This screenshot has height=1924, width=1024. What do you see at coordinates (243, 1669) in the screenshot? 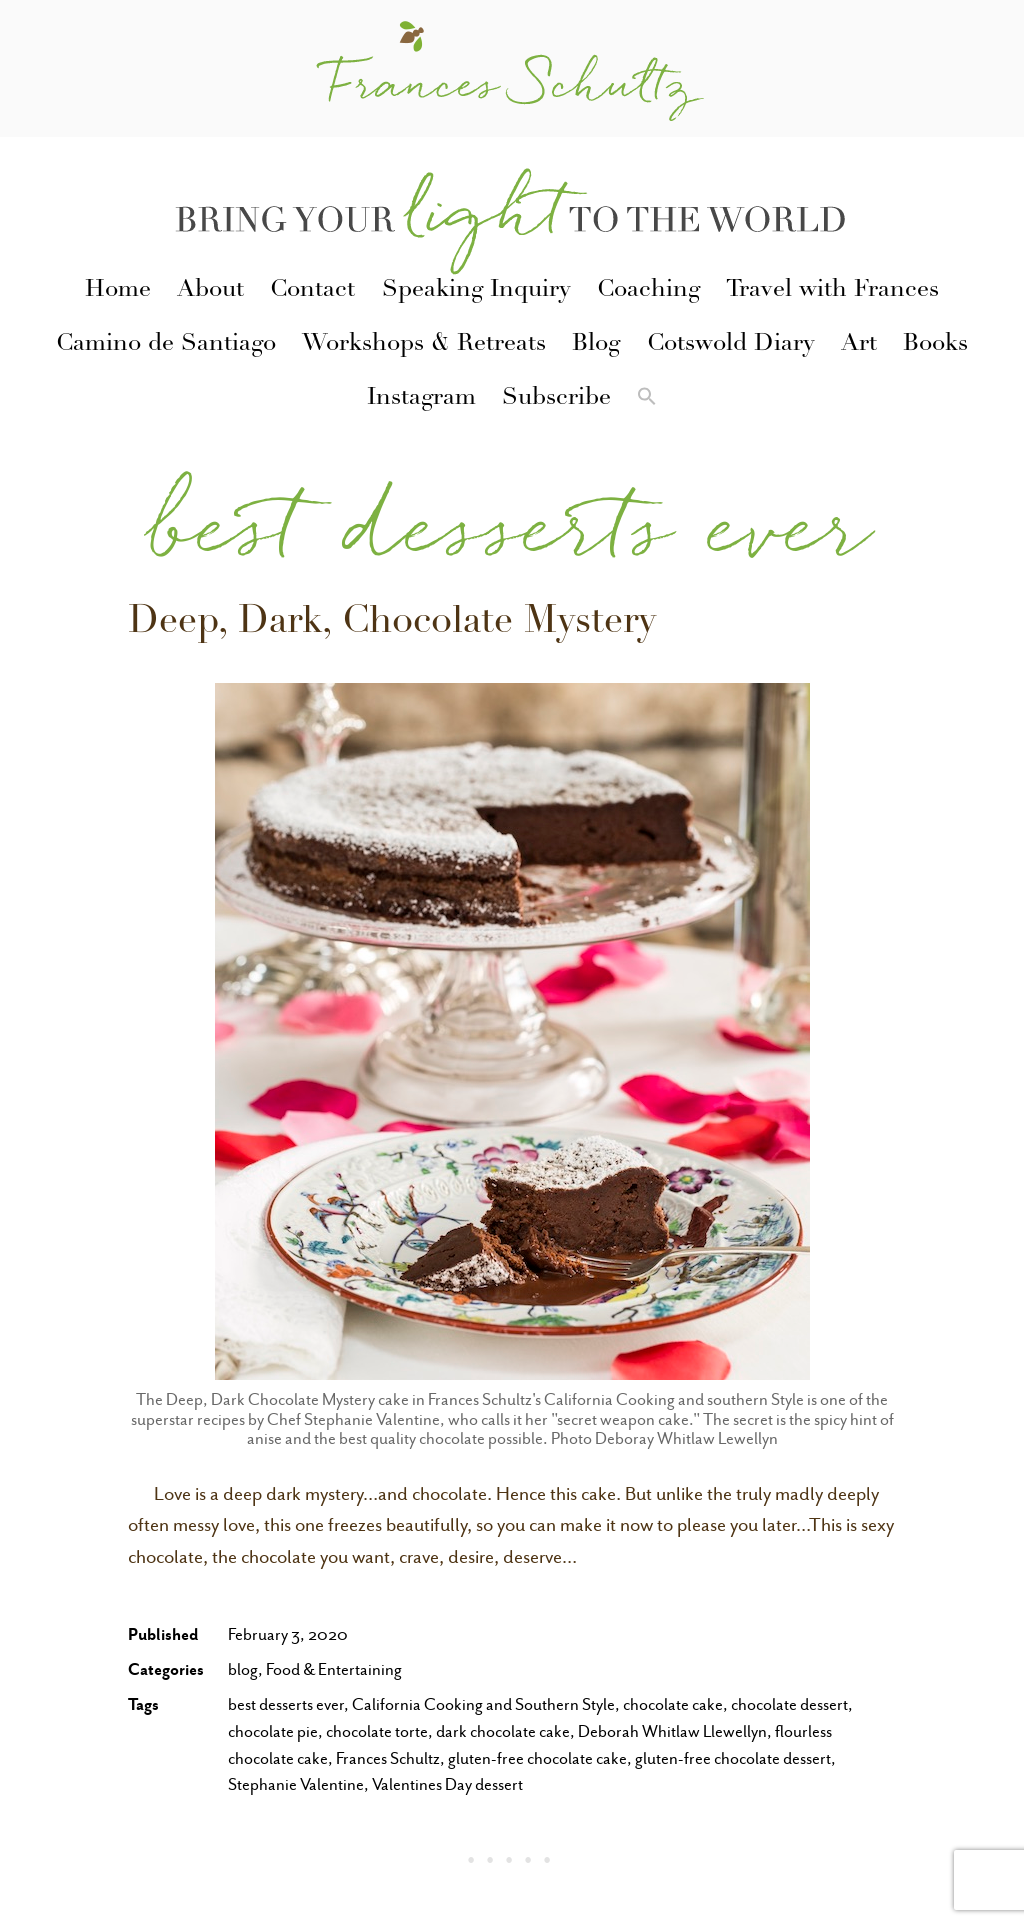
I see `blog` at bounding box center [243, 1669].